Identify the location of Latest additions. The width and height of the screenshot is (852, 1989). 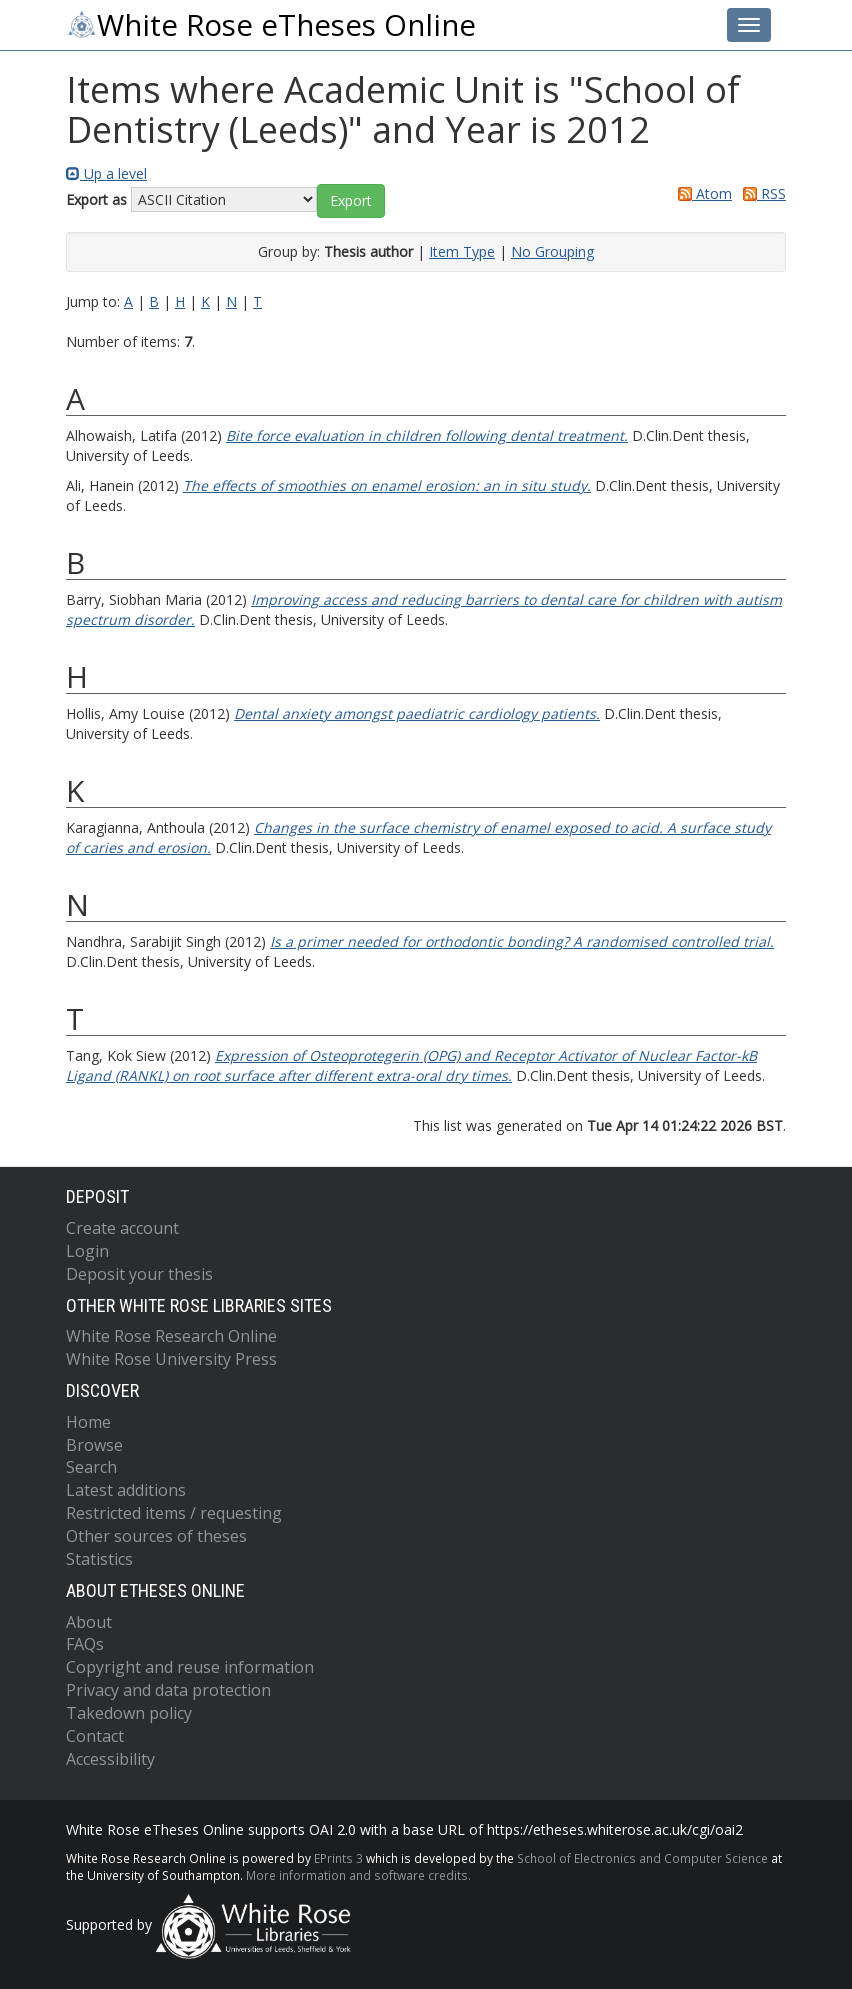
(126, 1490).